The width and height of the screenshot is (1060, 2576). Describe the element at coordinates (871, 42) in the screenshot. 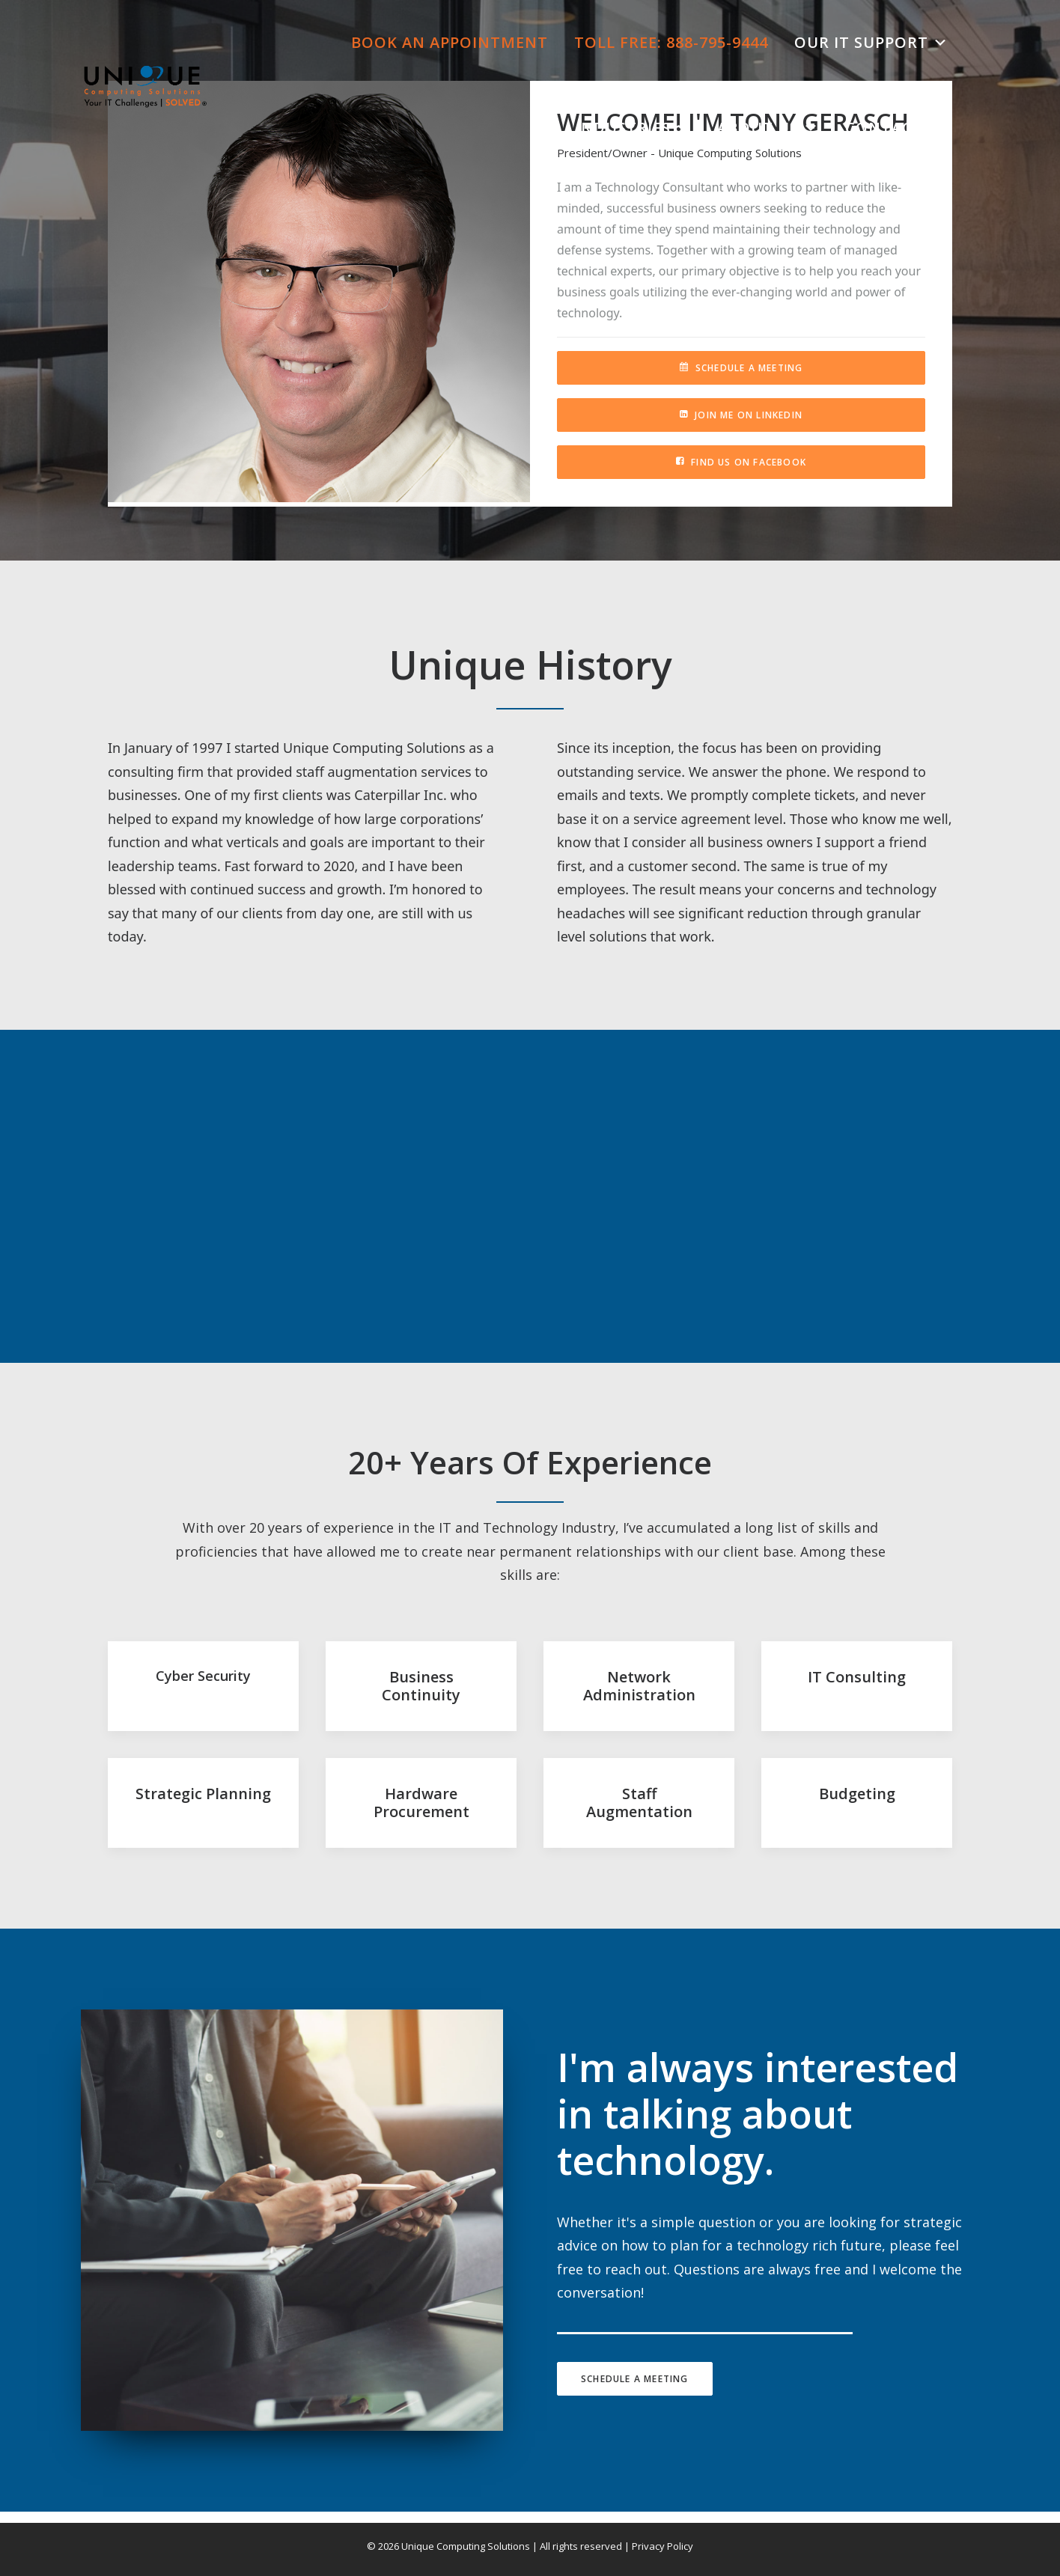

I see `Our IT Support` at that location.